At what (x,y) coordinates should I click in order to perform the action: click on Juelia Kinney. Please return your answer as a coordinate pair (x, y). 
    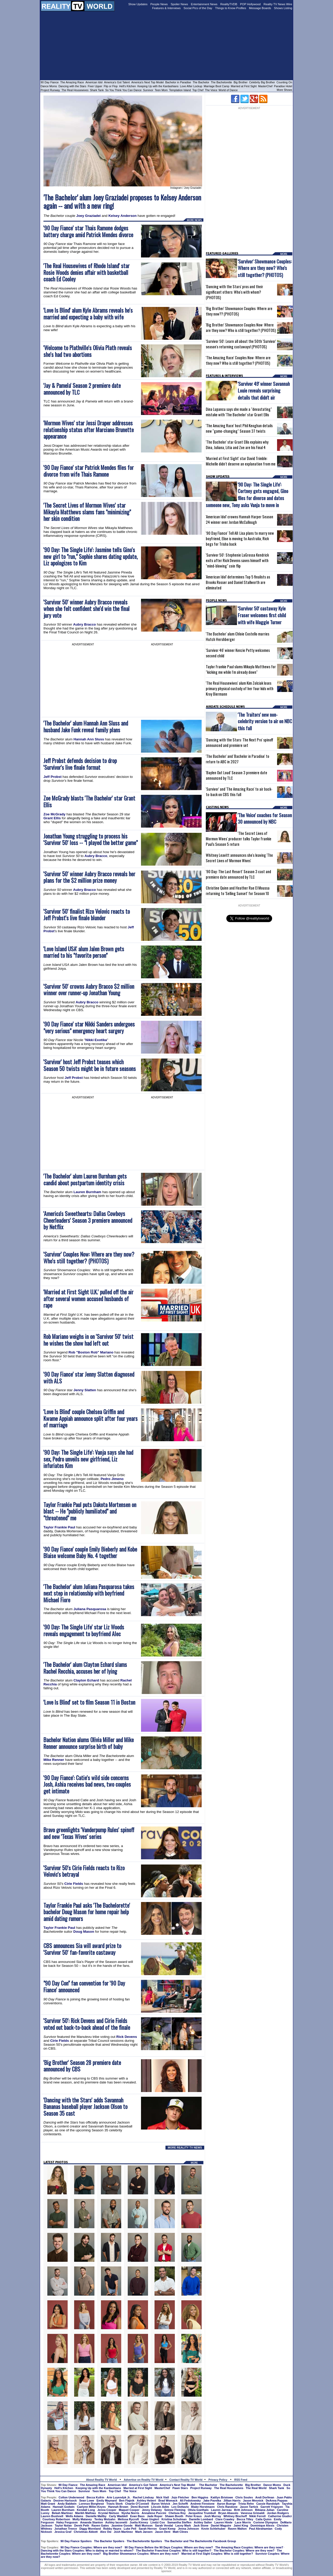
    Looking at the image, I should click on (139, 2522).